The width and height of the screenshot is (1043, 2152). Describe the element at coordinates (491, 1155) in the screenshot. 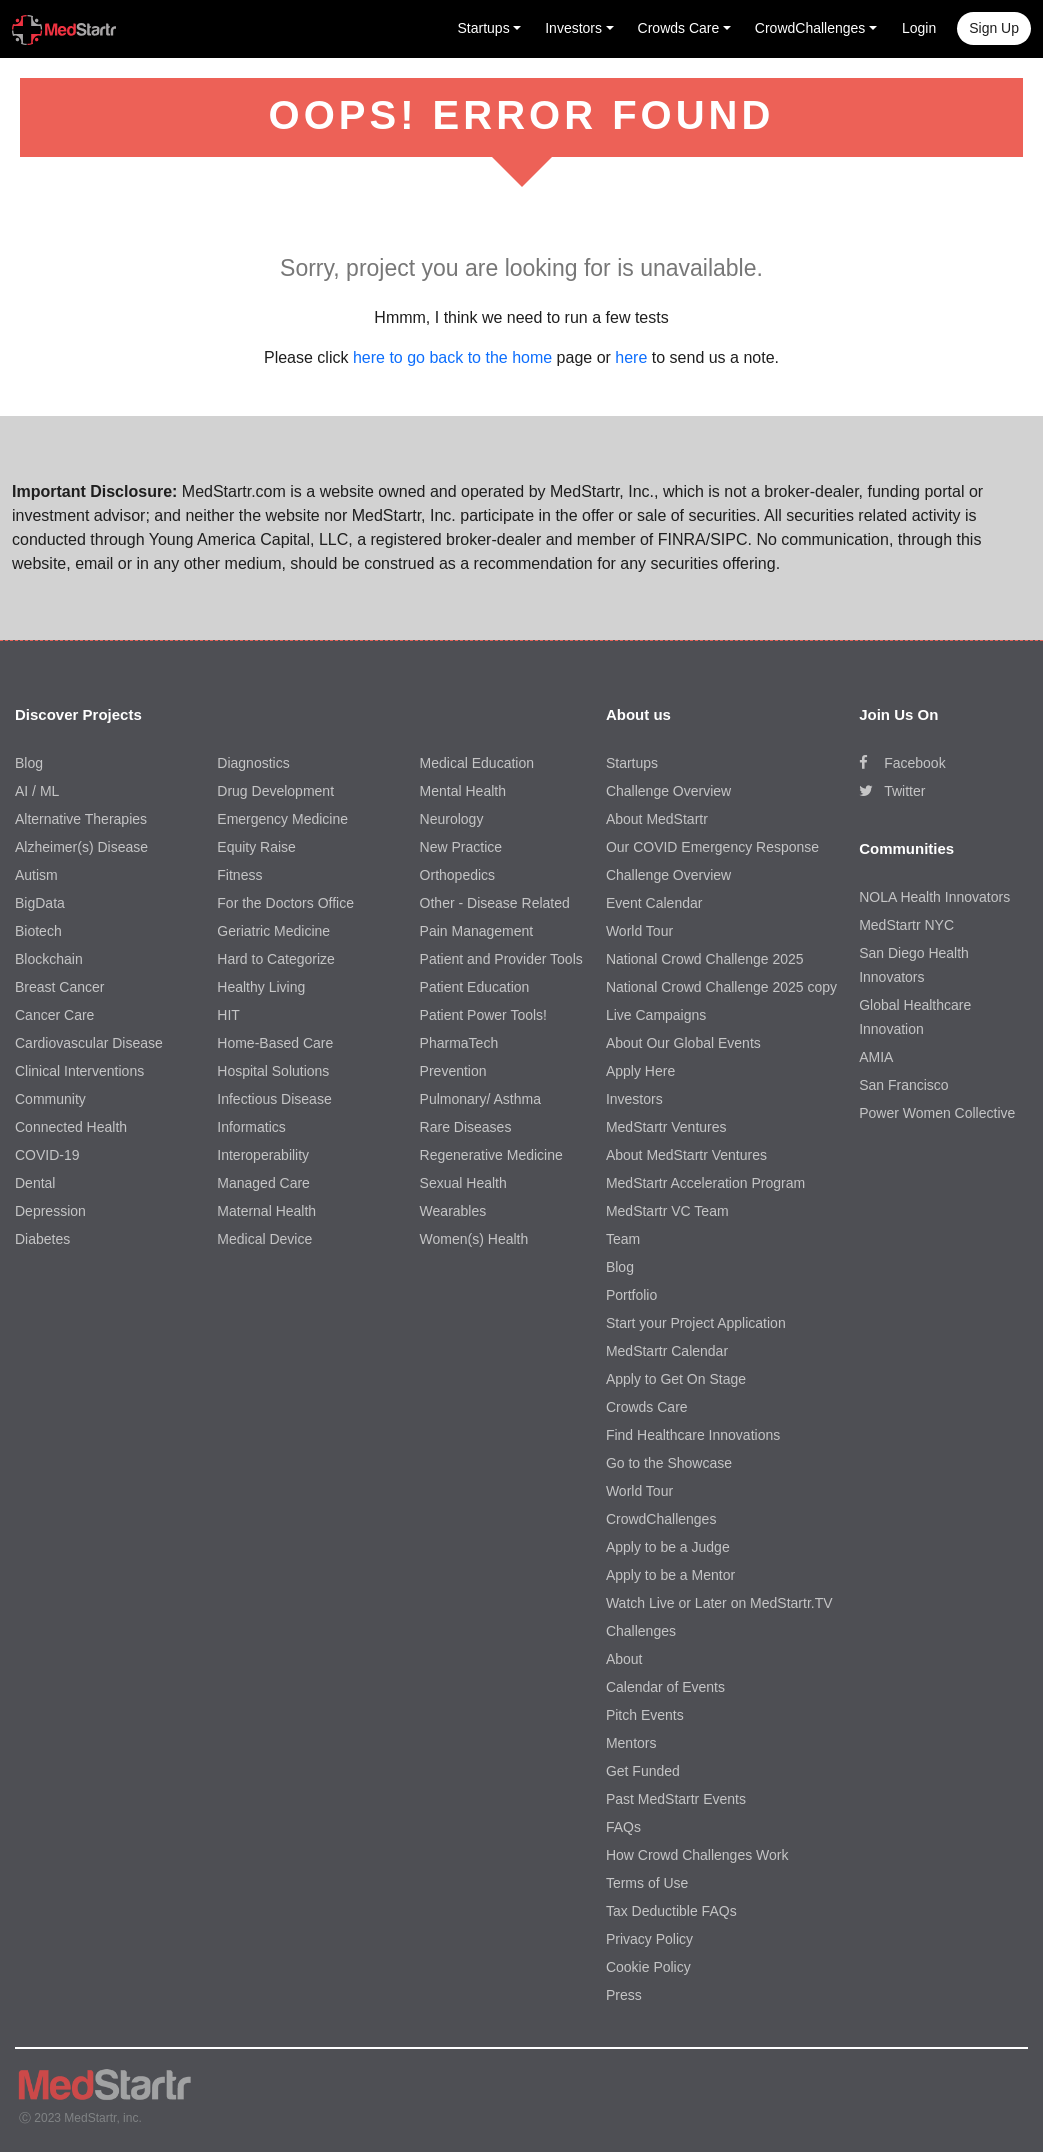

I see `Regenerative Medicine` at that location.